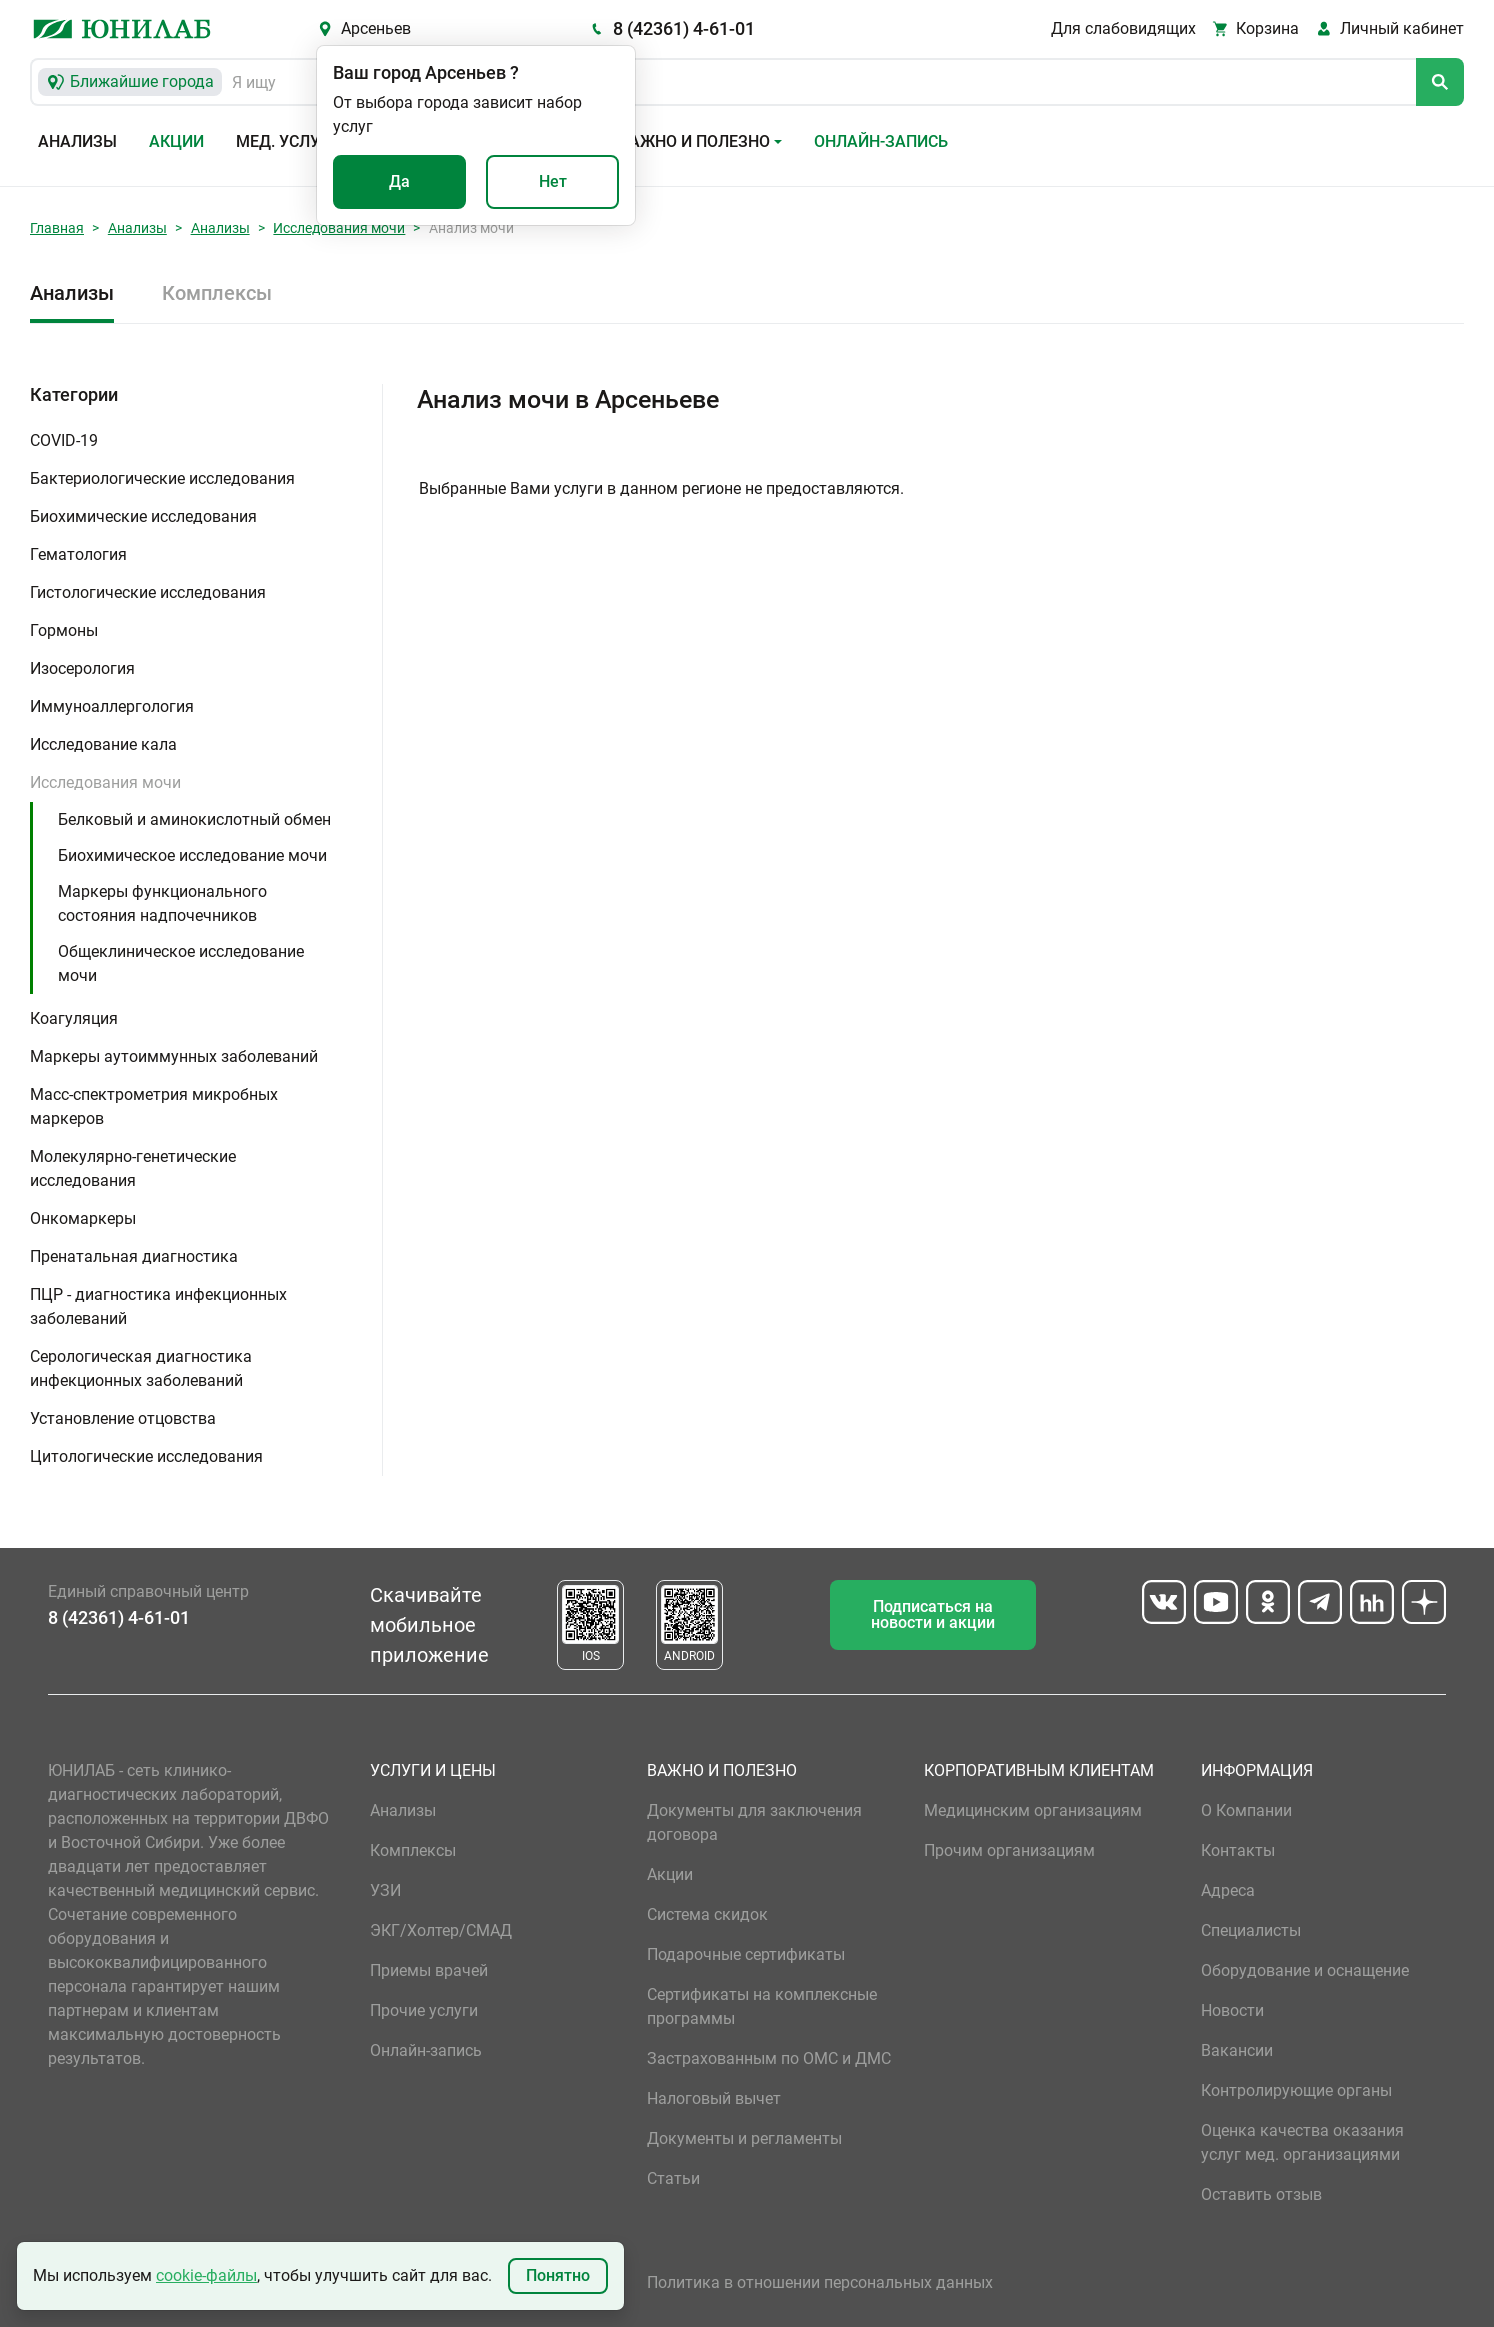 The image size is (1494, 2327). I want to click on Важно и полезно [button], so click(694, 141).